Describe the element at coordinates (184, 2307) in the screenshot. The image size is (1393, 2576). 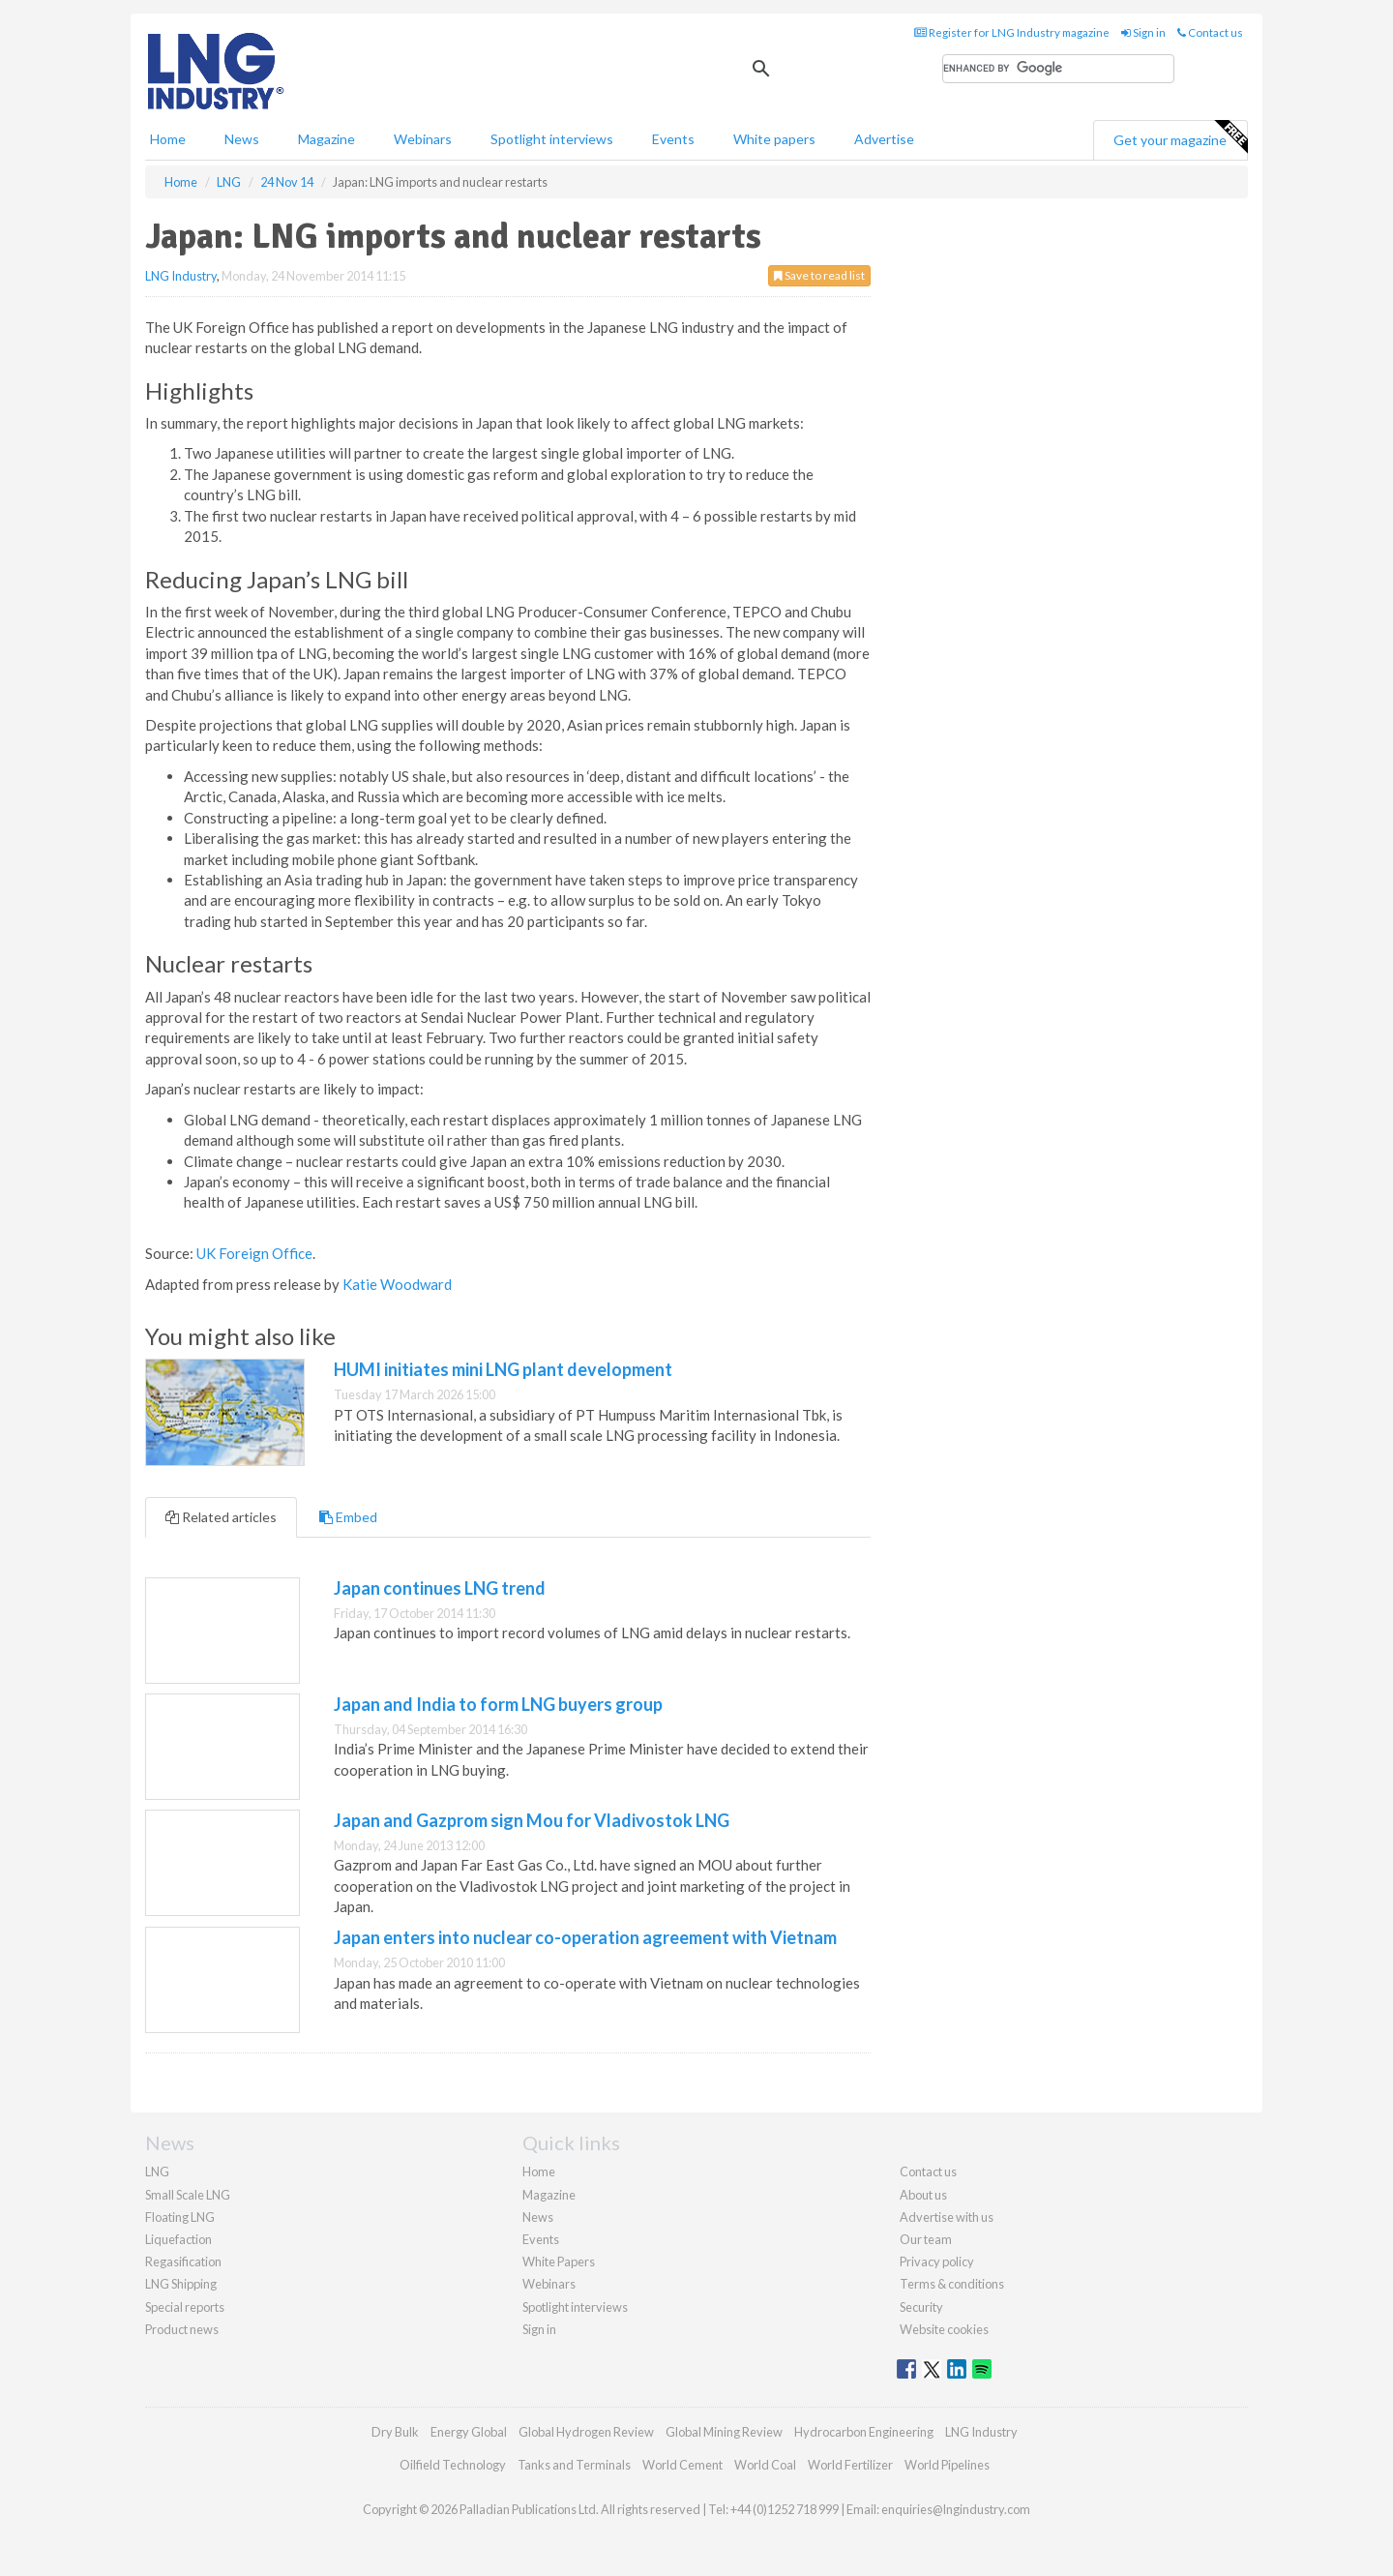
I see `Special reports` at that location.